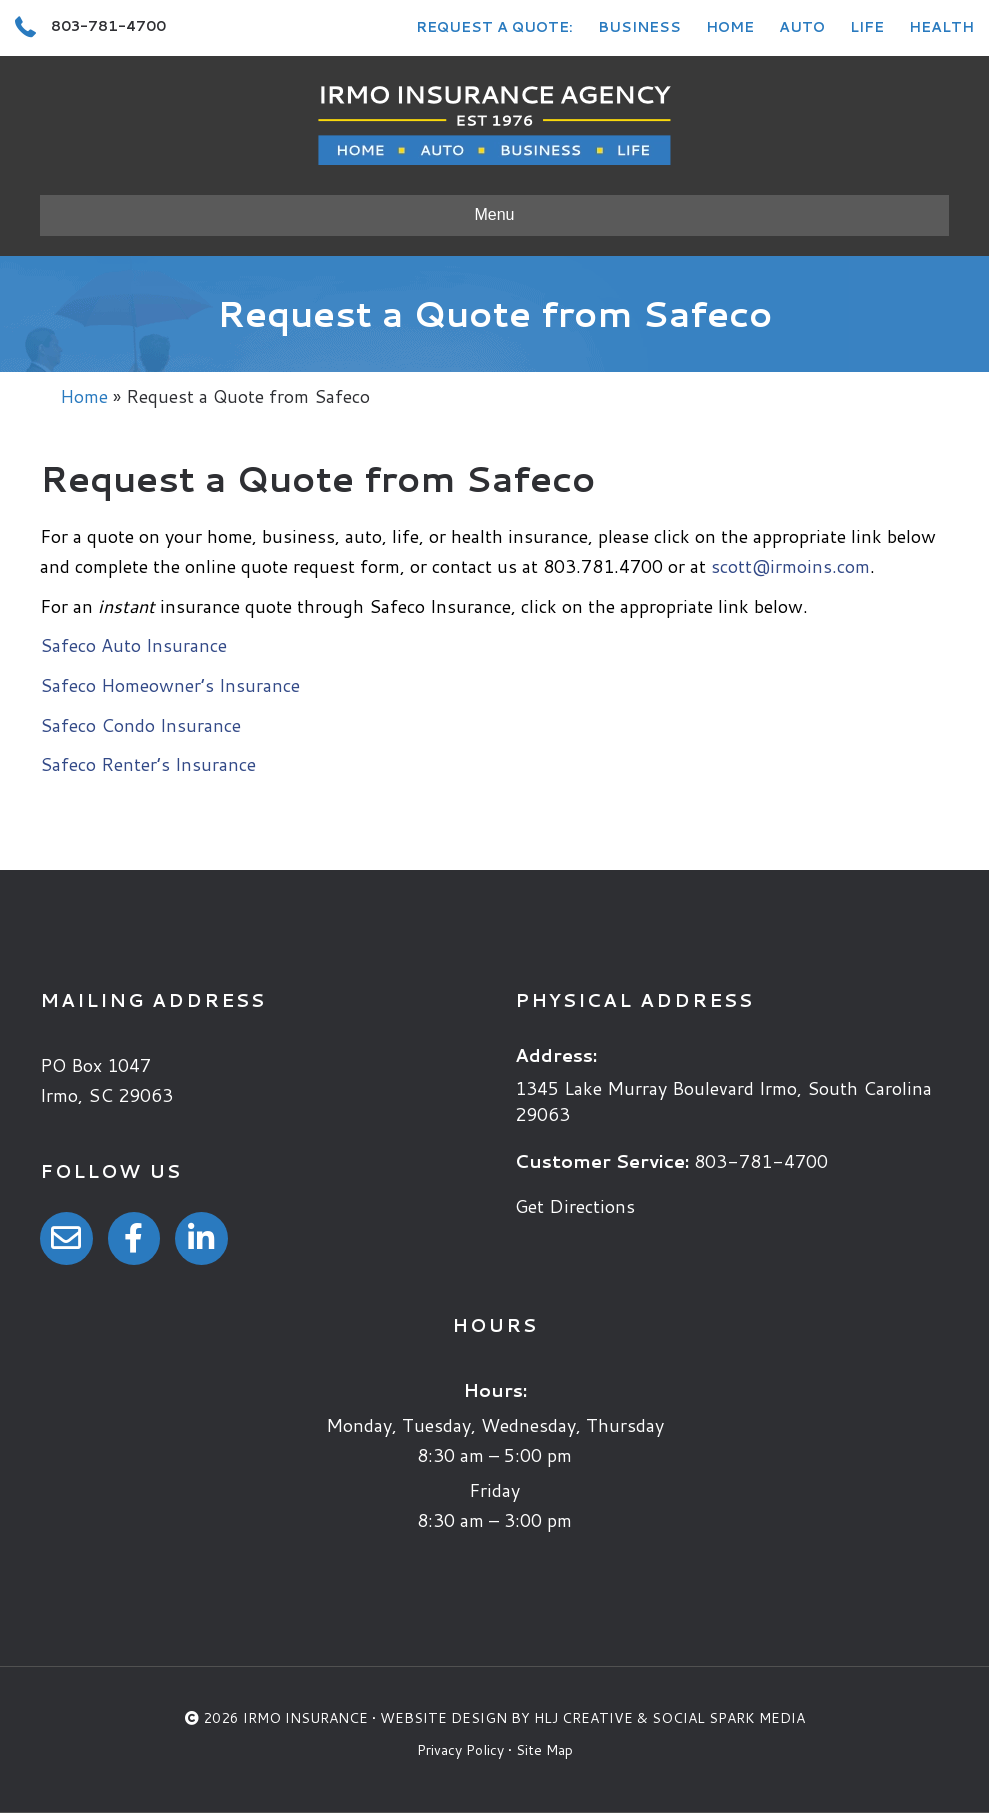 This screenshot has height=1813, width=989. What do you see at coordinates (148, 764) in the screenshot?
I see `Safeco Renter’s Insurance` at bounding box center [148, 764].